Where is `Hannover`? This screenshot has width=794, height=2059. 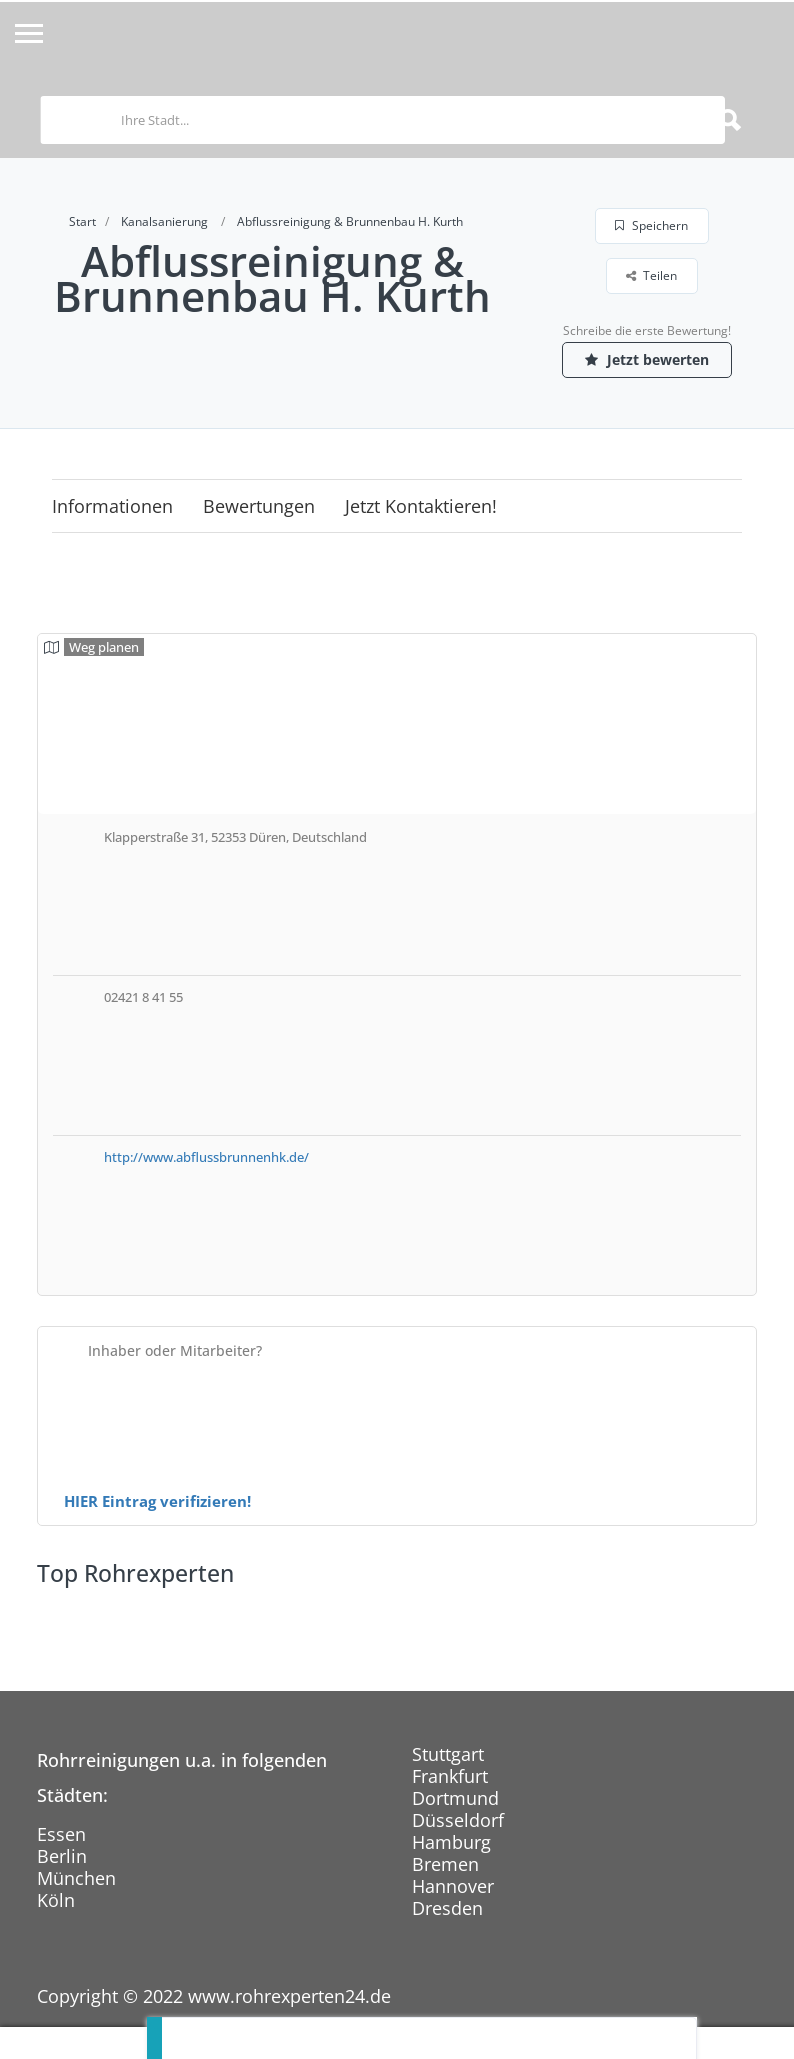
Hannover is located at coordinates (453, 1886).